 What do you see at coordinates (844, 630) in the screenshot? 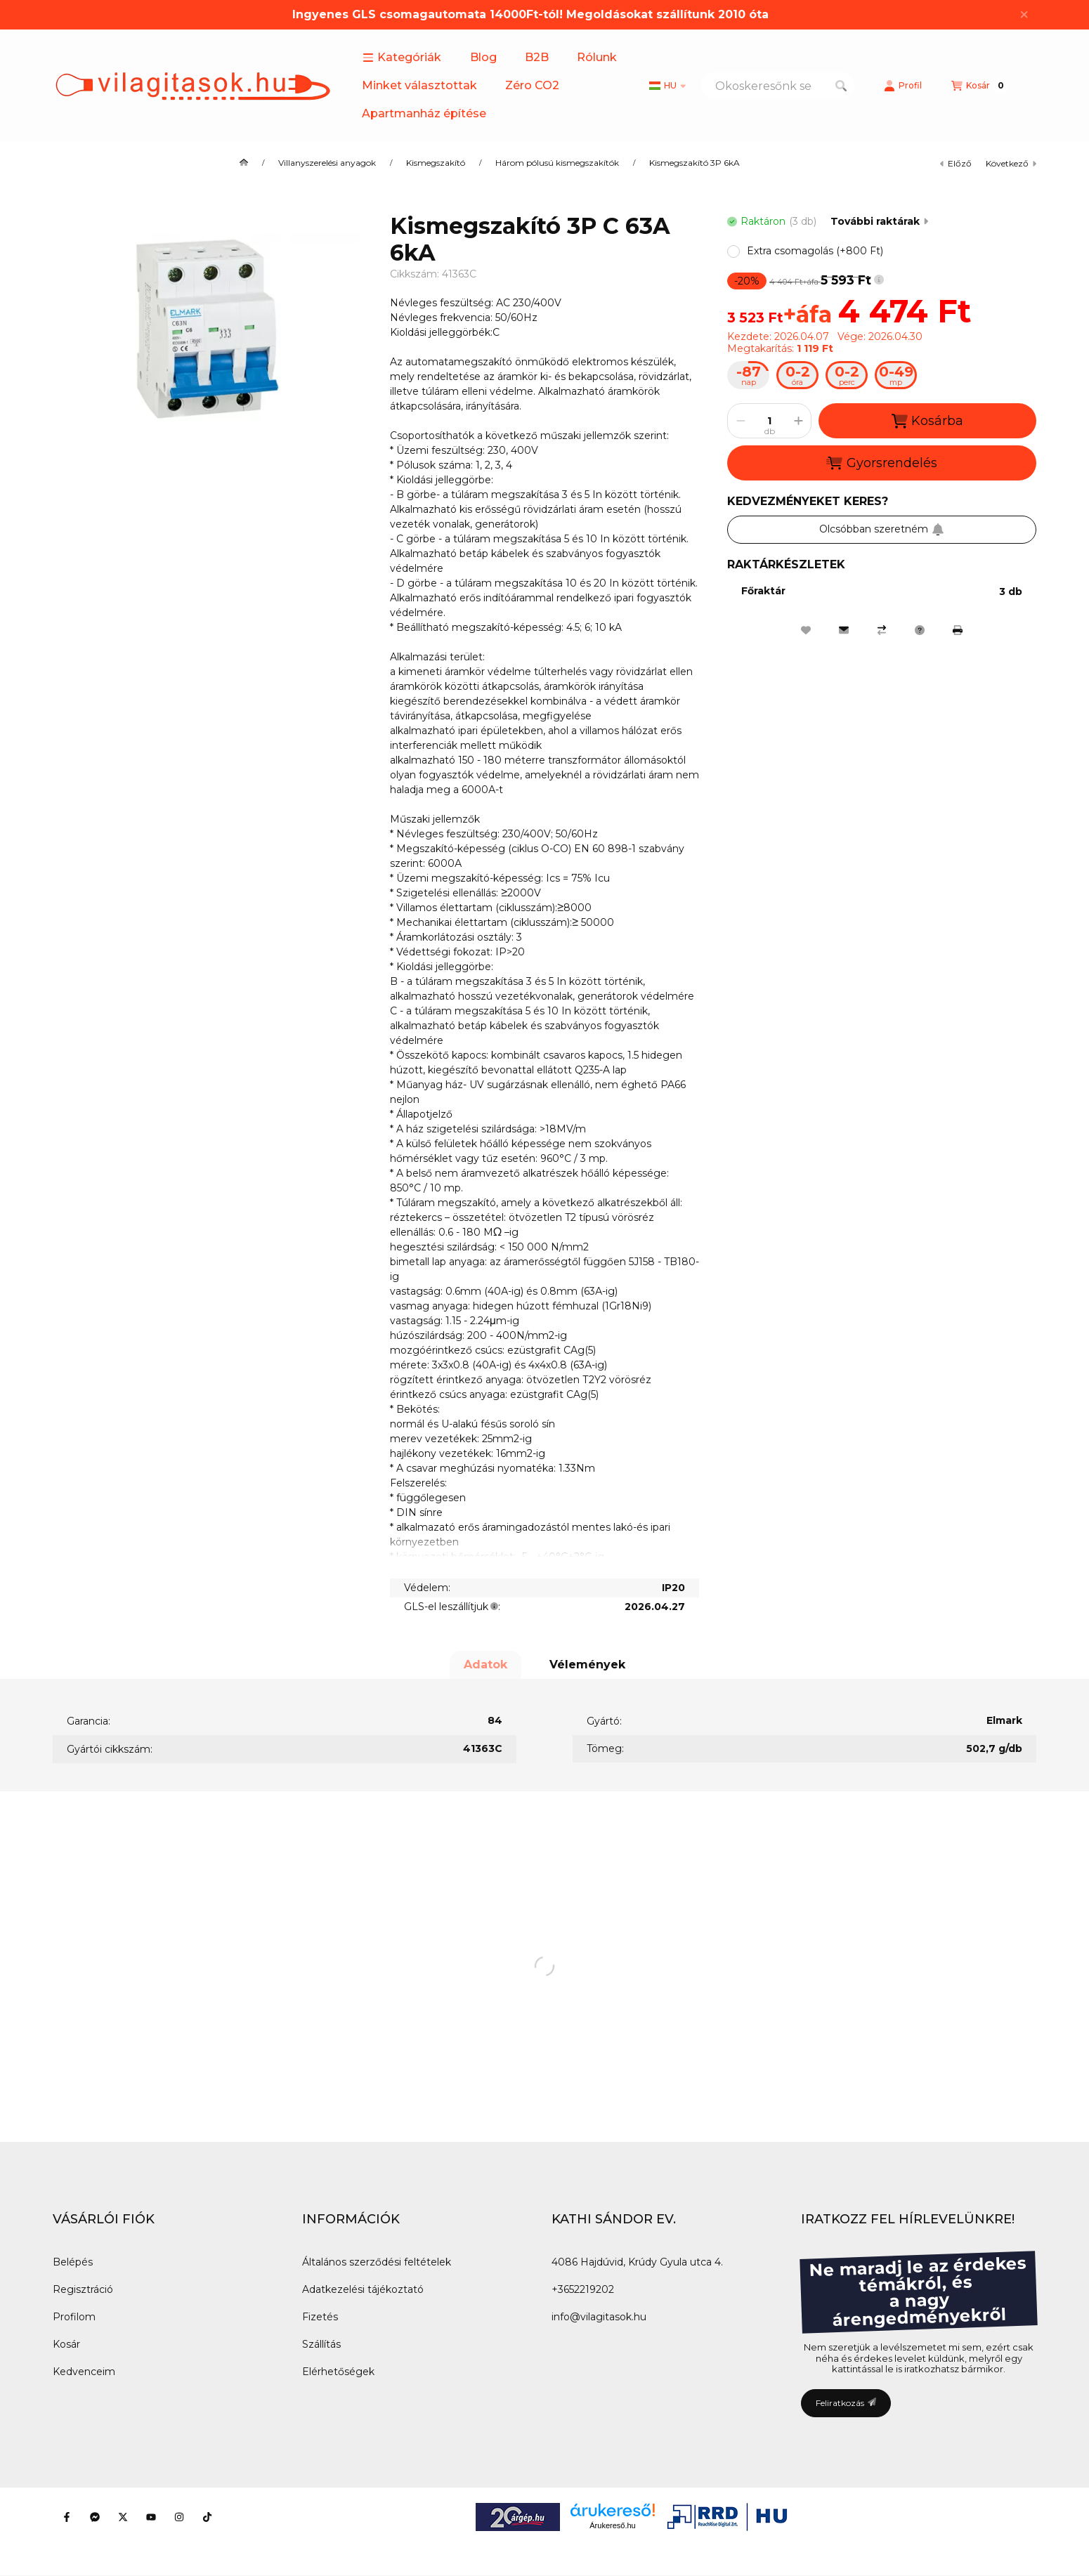
I see `[Ajánlom]` at bounding box center [844, 630].